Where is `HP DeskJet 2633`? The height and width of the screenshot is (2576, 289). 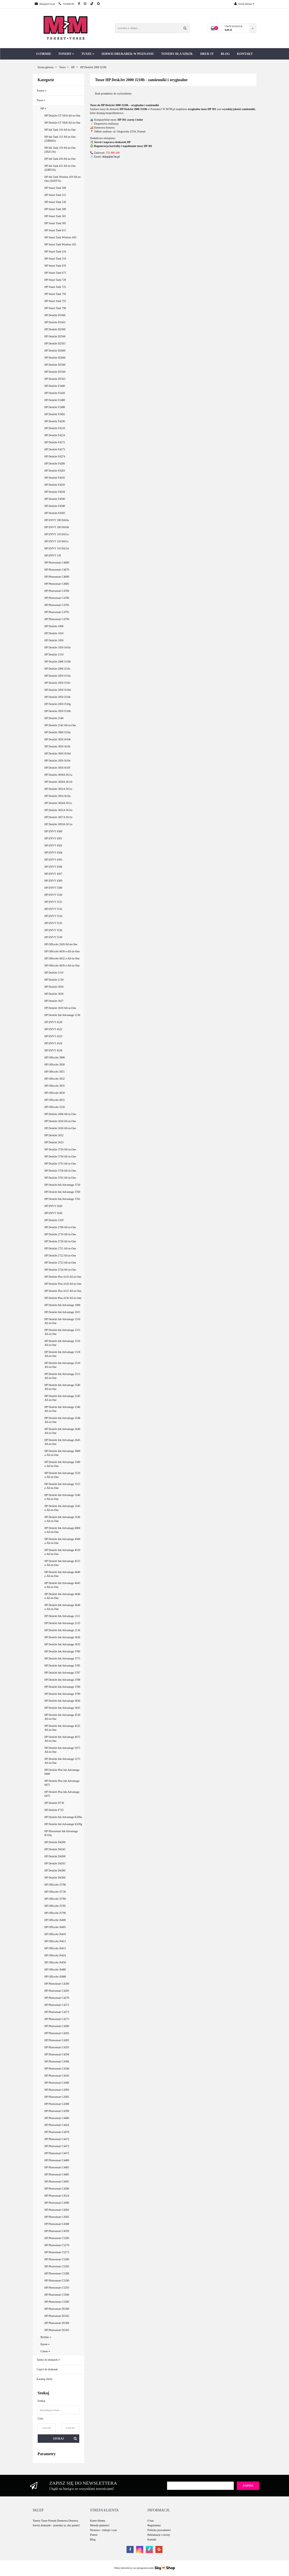 HP DeskJet 2633 is located at coordinates (54, 1142).